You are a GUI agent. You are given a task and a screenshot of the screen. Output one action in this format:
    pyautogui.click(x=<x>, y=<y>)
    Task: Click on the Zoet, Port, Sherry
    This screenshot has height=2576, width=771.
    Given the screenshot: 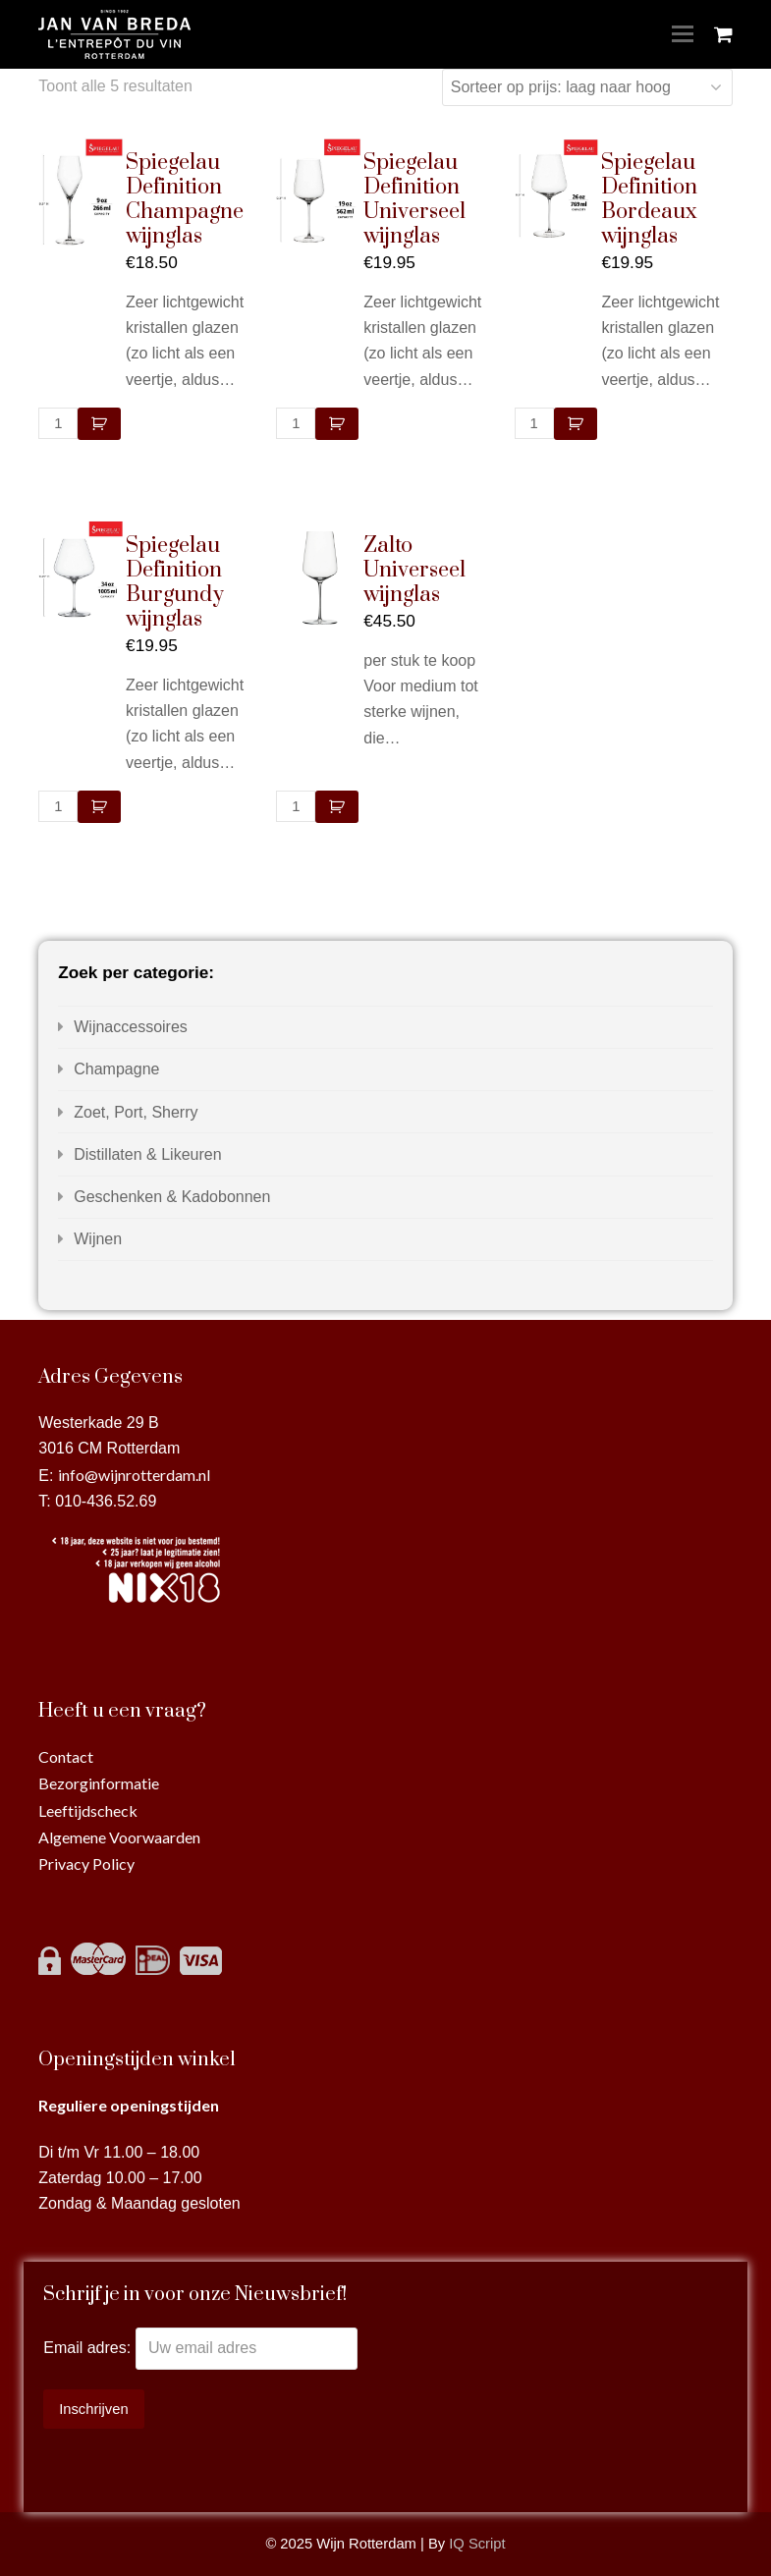 What is the action you would take?
    pyautogui.click(x=135, y=1112)
    